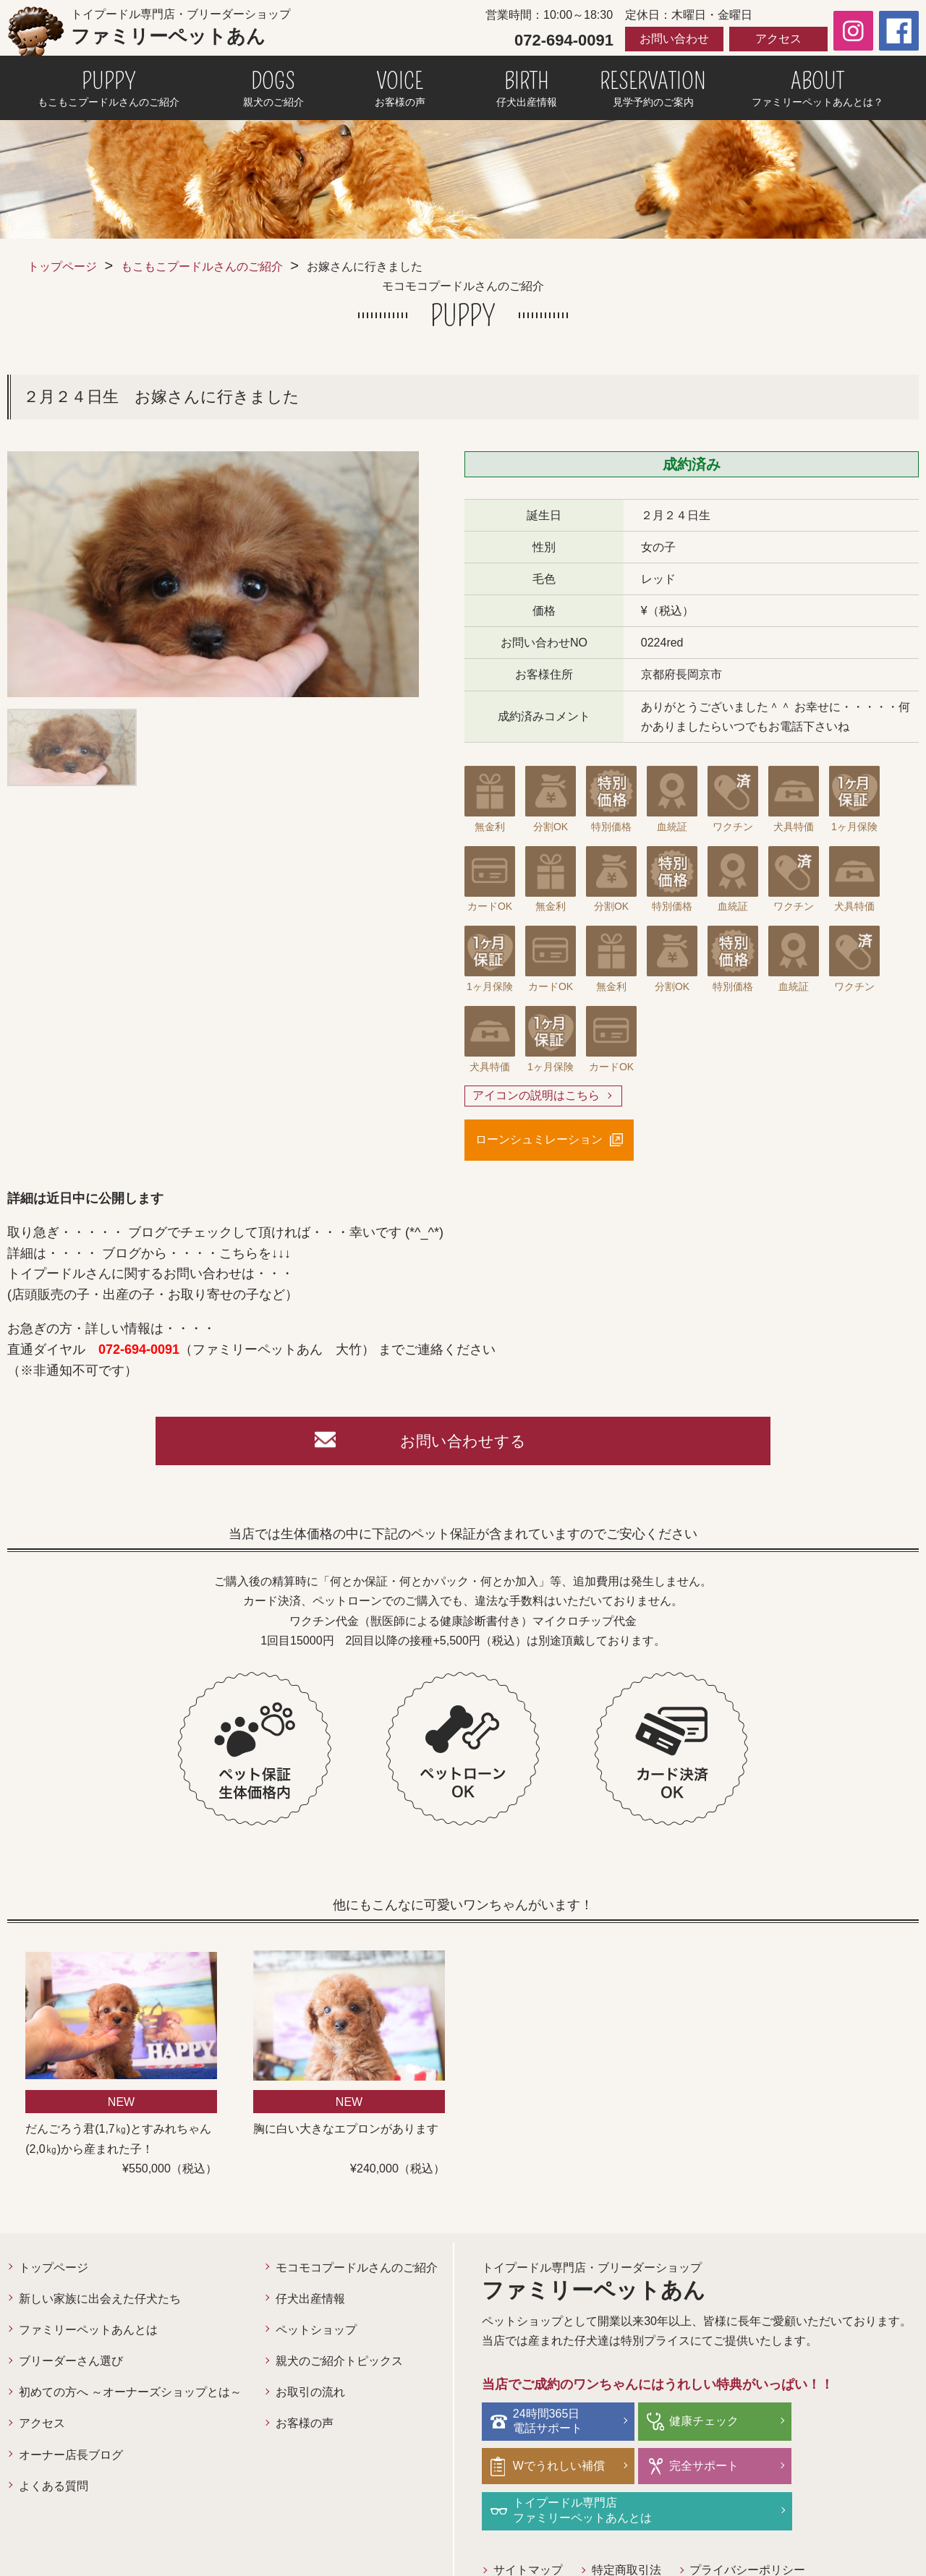 Image resolution: width=926 pixels, height=2576 pixels. I want to click on 24時間365日電話サポート, so click(549, 2424).